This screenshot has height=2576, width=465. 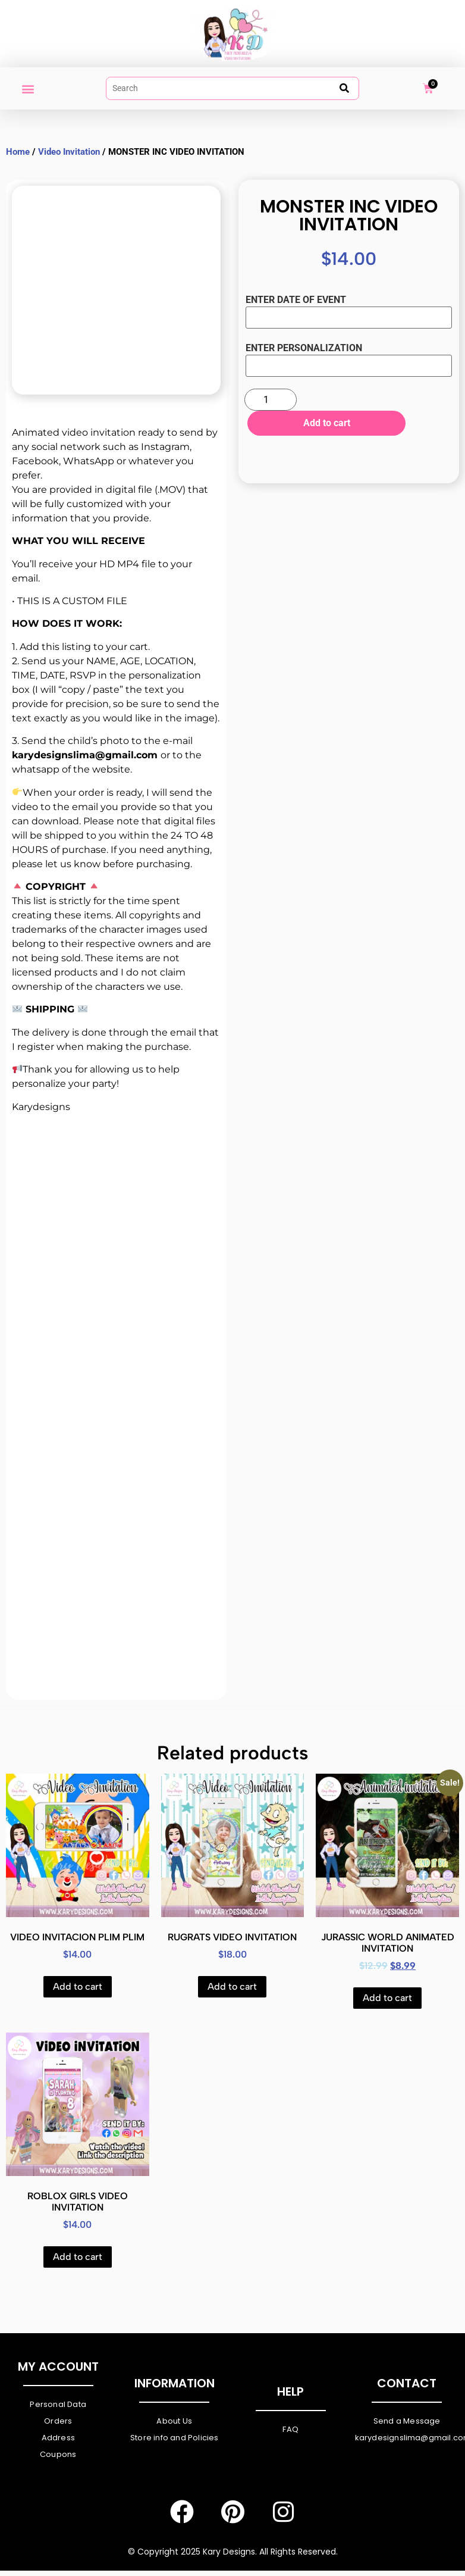 I want to click on Video Invitation, so click(x=69, y=152).